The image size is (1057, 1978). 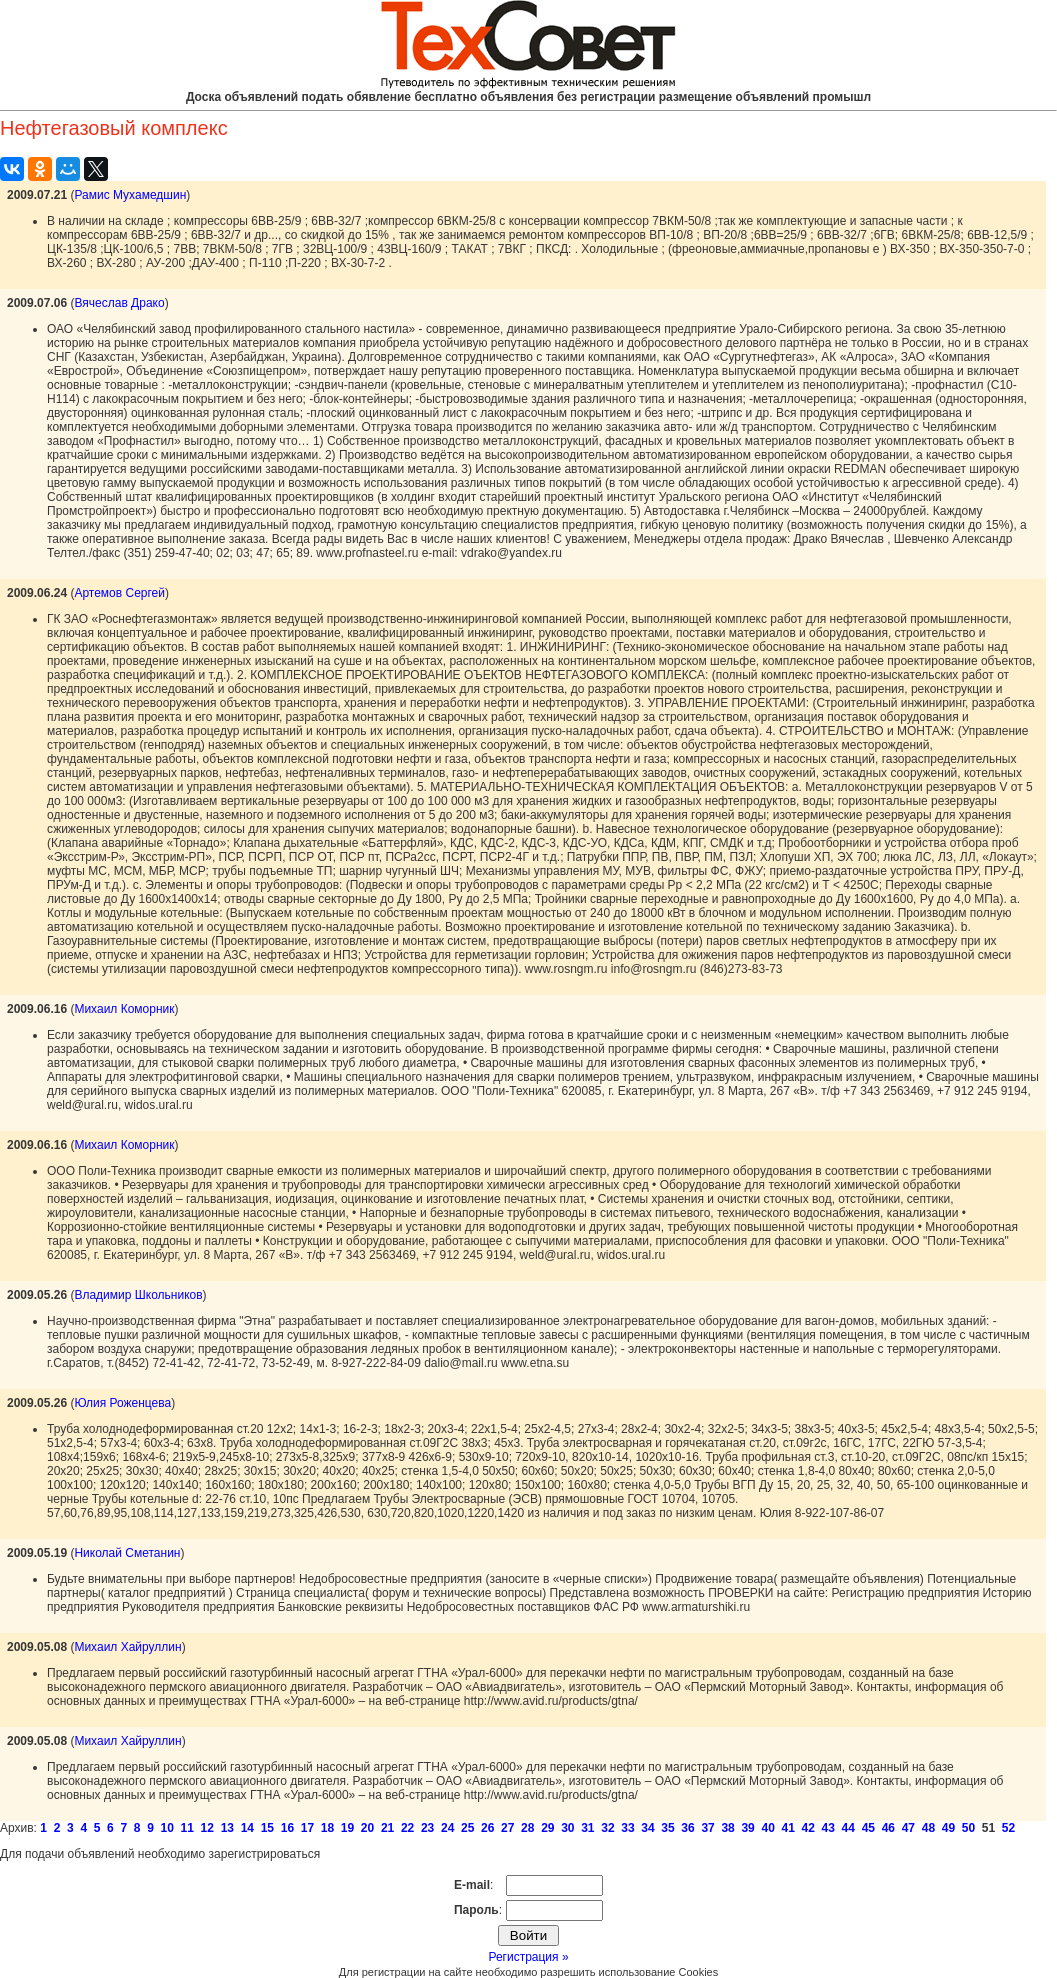 I want to click on 13, so click(x=227, y=1828).